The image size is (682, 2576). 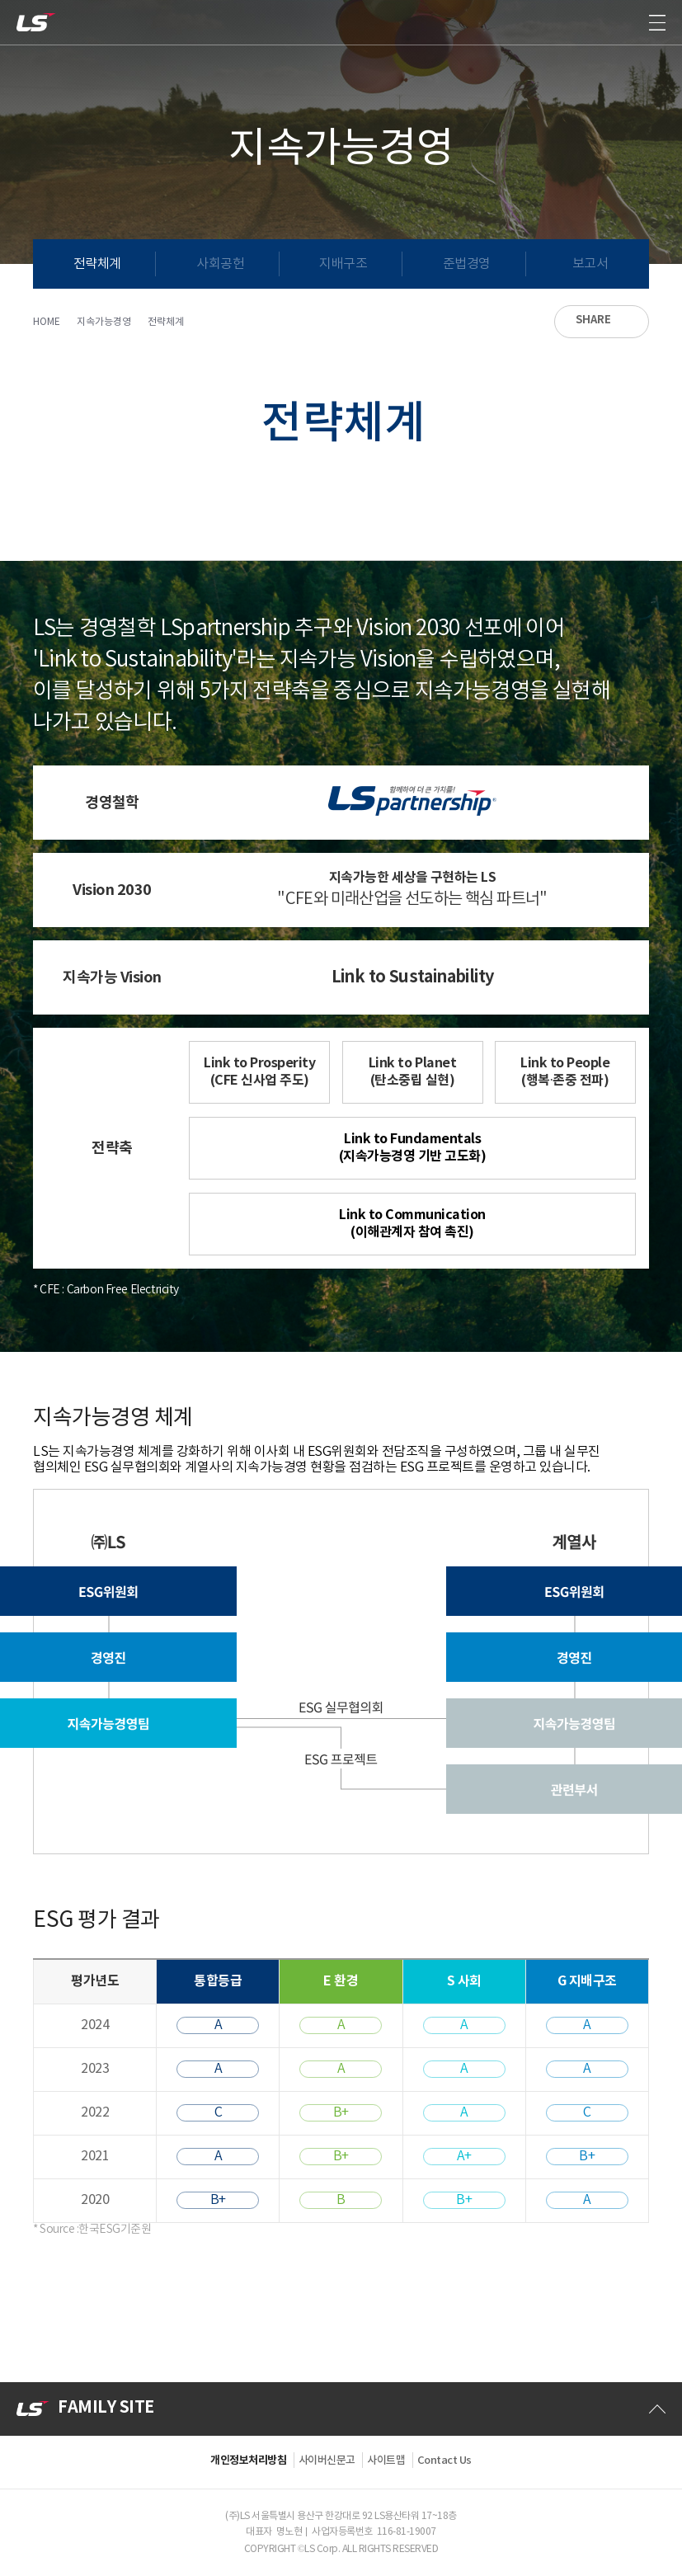 What do you see at coordinates (444, 2460) in the screenshot?
I see `Contact Us` at bounding box center [444, 2460].